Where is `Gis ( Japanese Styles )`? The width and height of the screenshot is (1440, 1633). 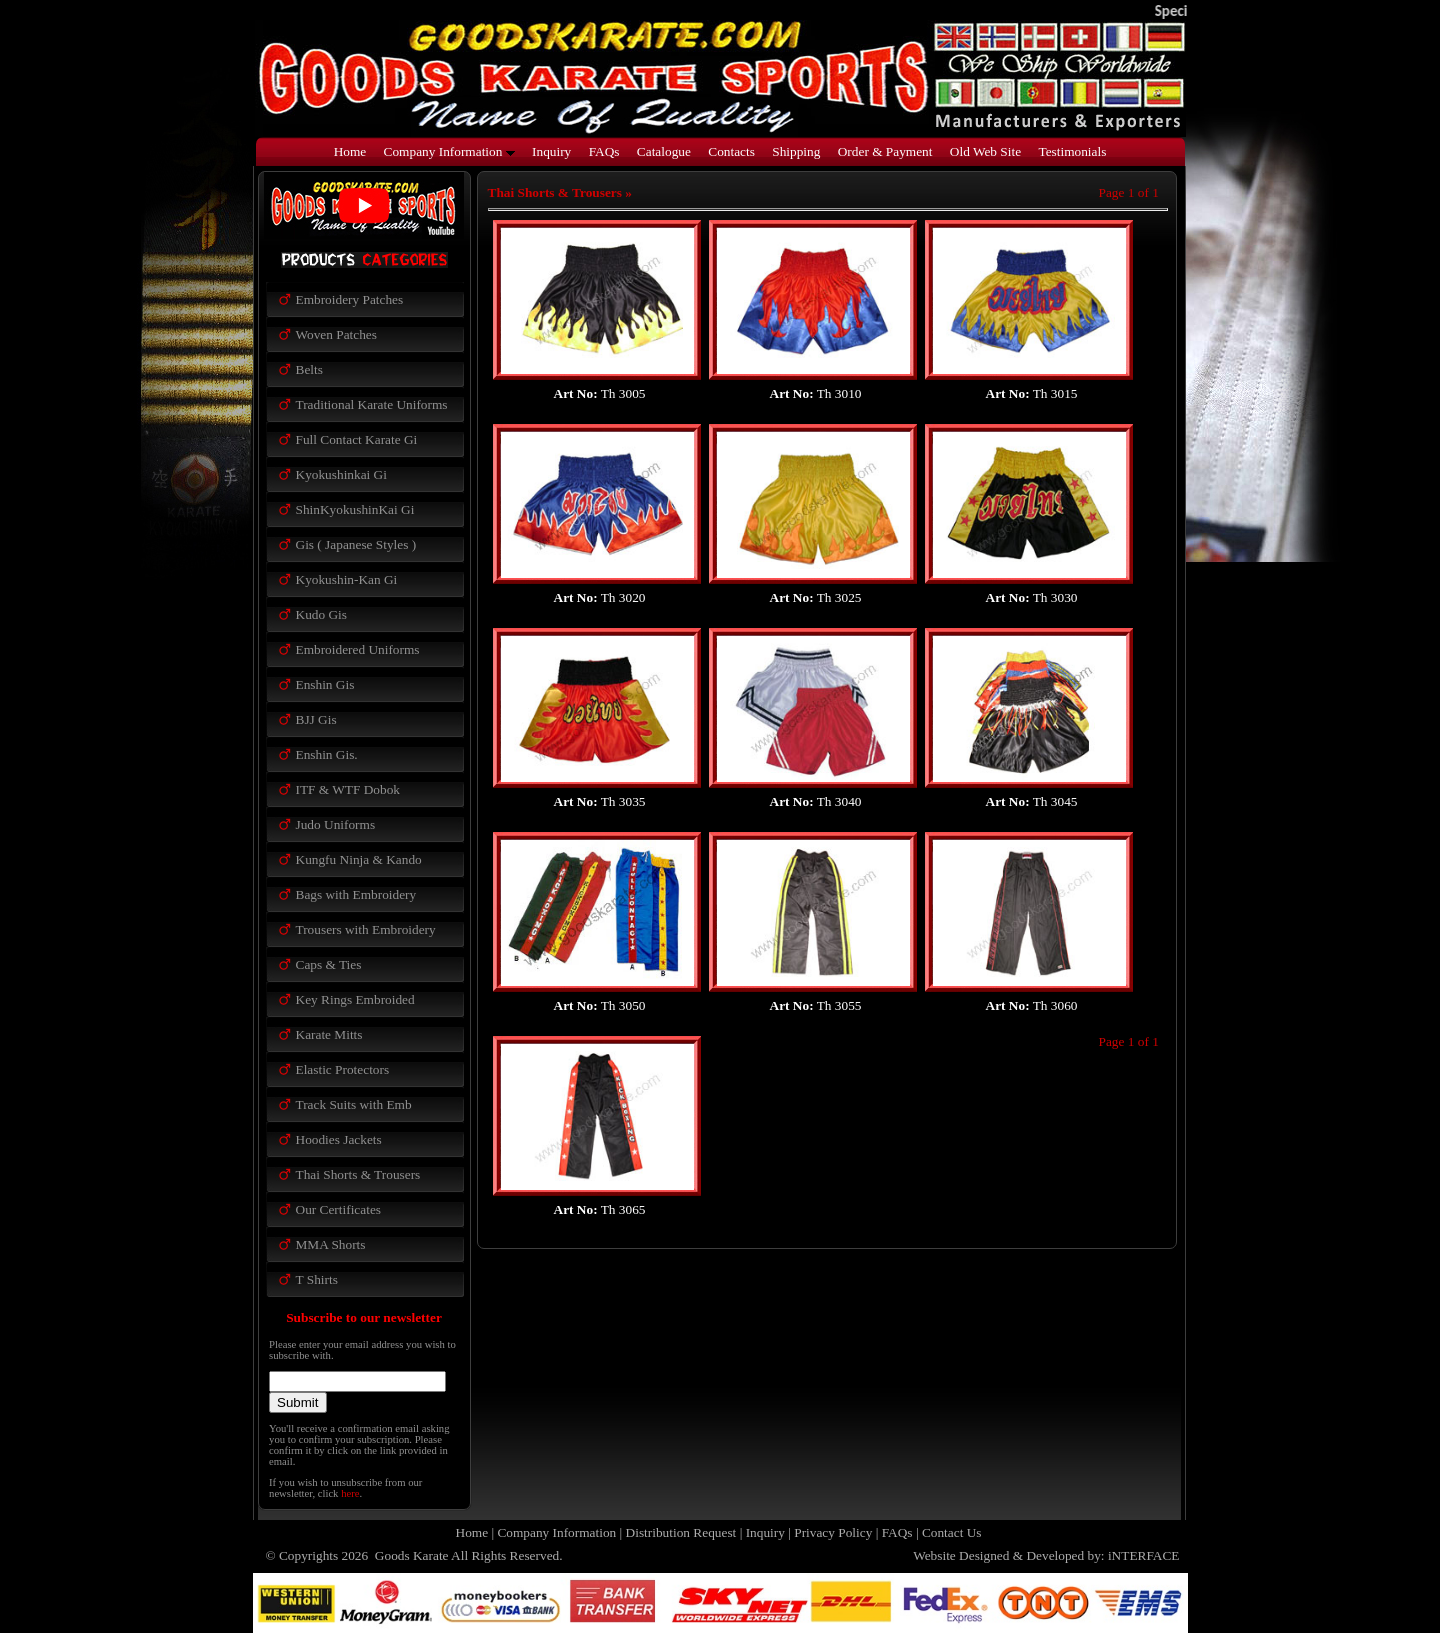 Gis ( Japanese Styles ) is located at coordinates (356, 544).